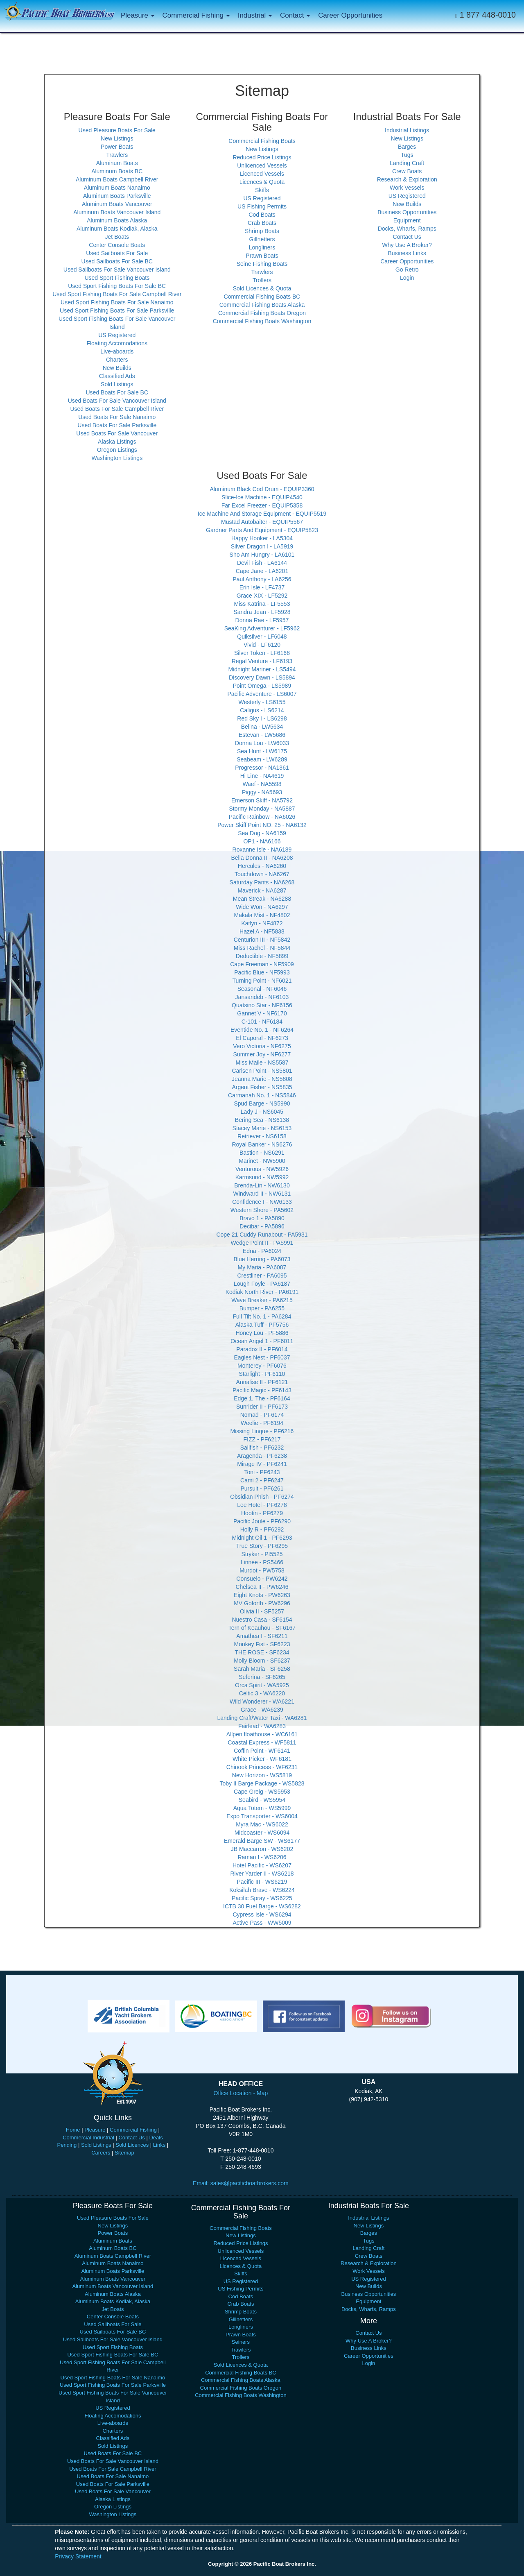  Describe the element at coordinates (262, 1005) in the screenshot. I see `Quatsino Star - NF6156` at that location.